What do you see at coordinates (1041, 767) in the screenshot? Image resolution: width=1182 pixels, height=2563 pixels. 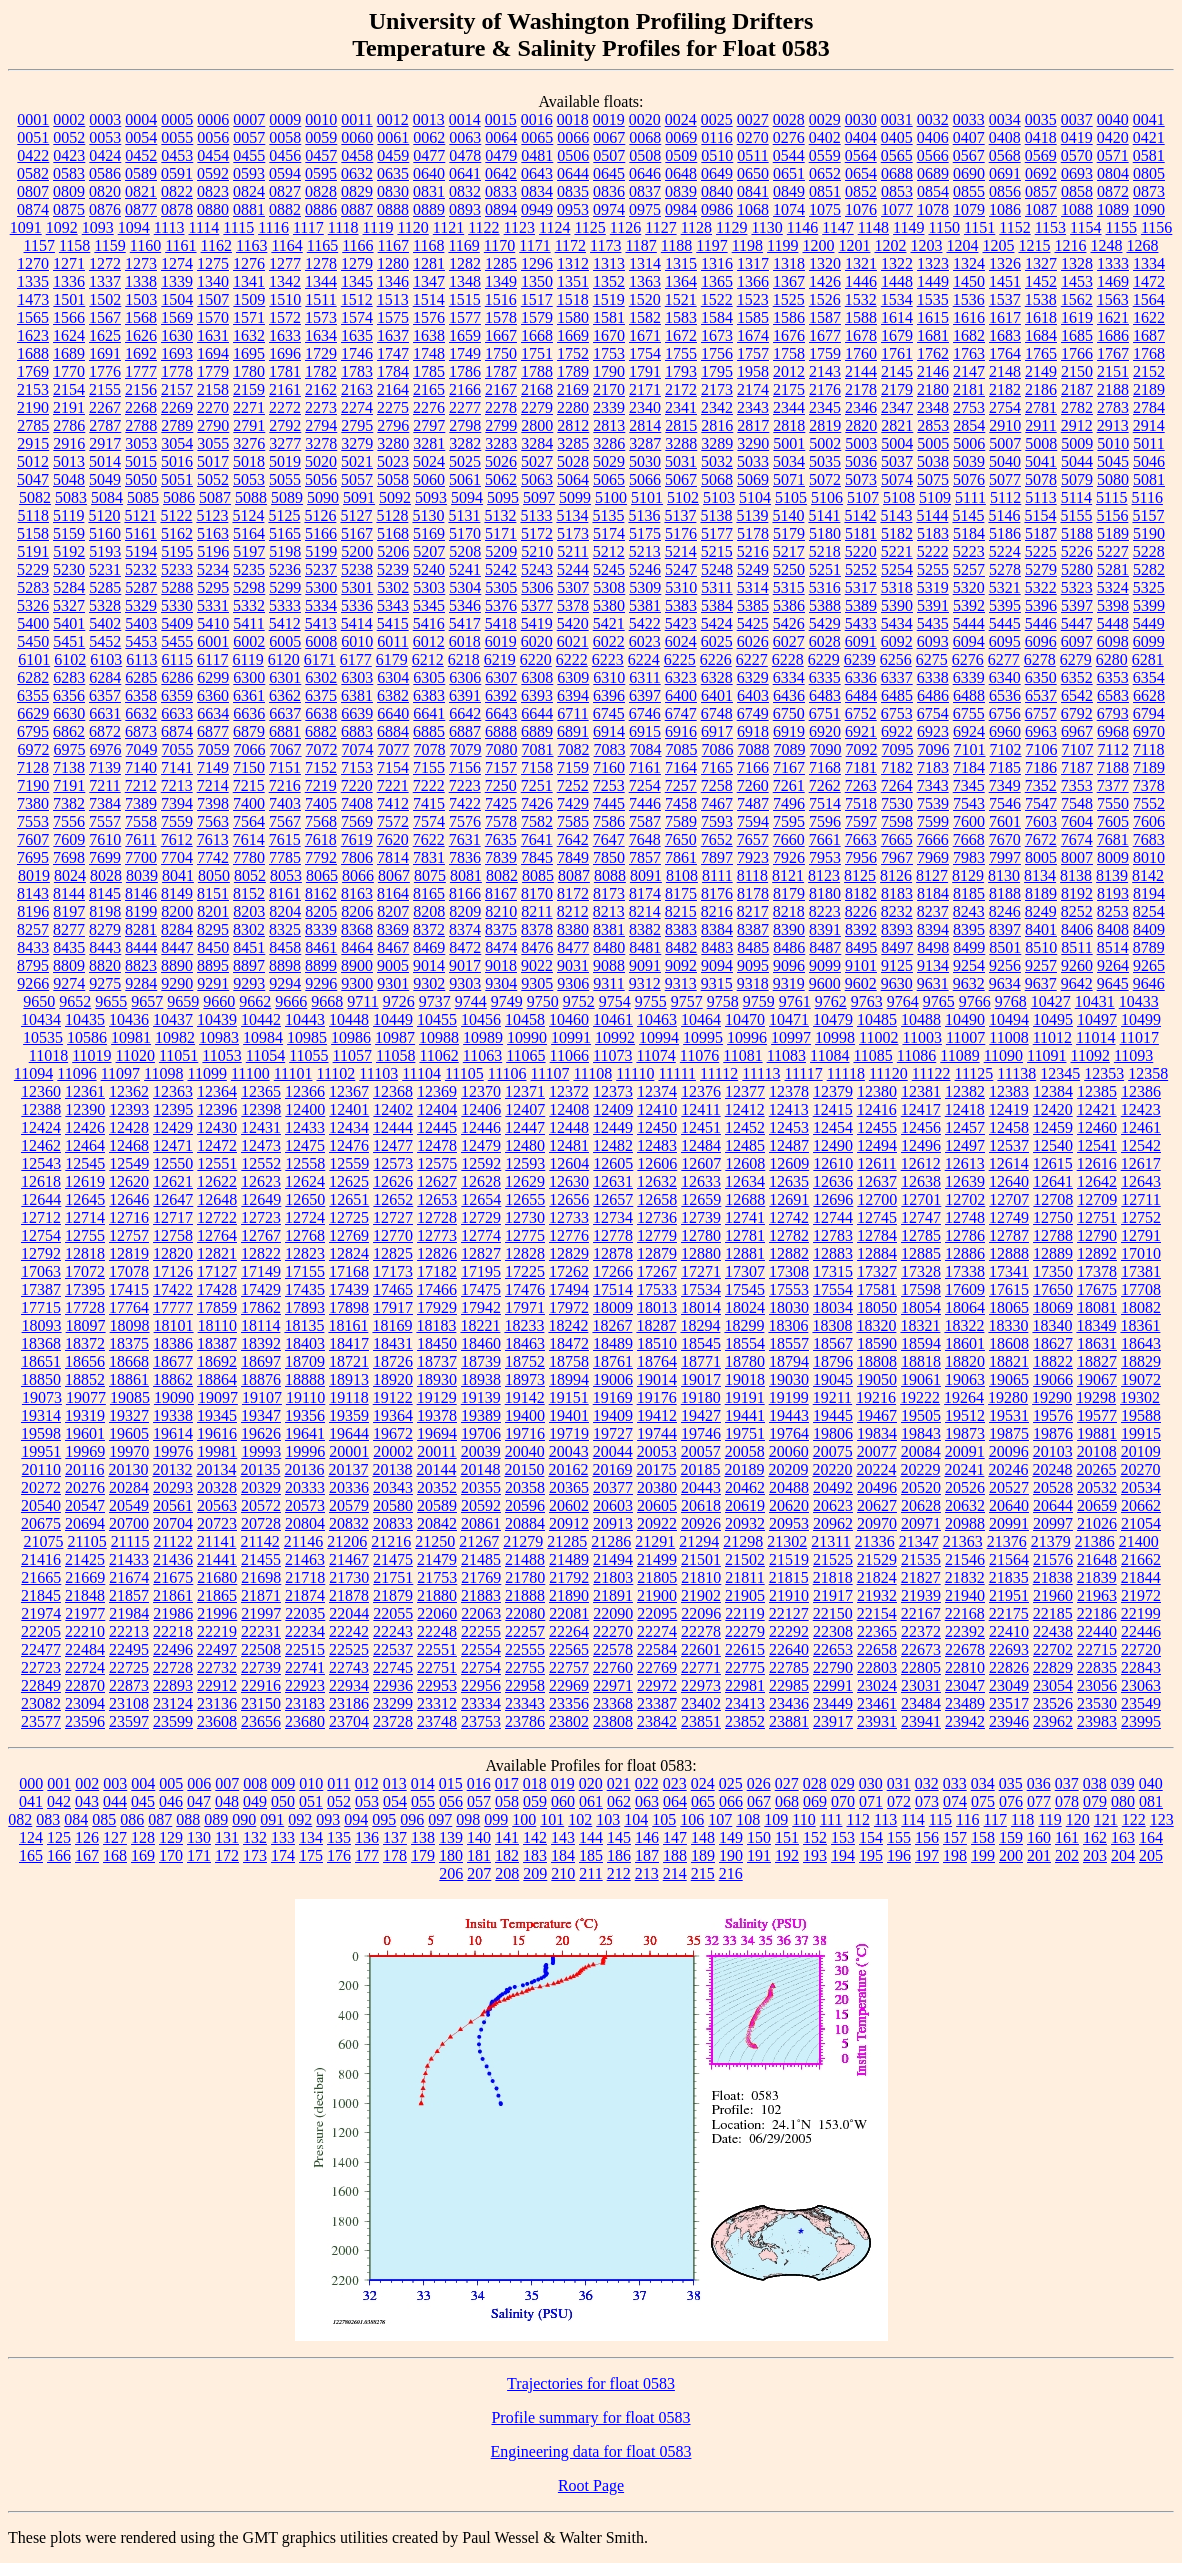 I see `7186` at bounding box center [1041, 767].